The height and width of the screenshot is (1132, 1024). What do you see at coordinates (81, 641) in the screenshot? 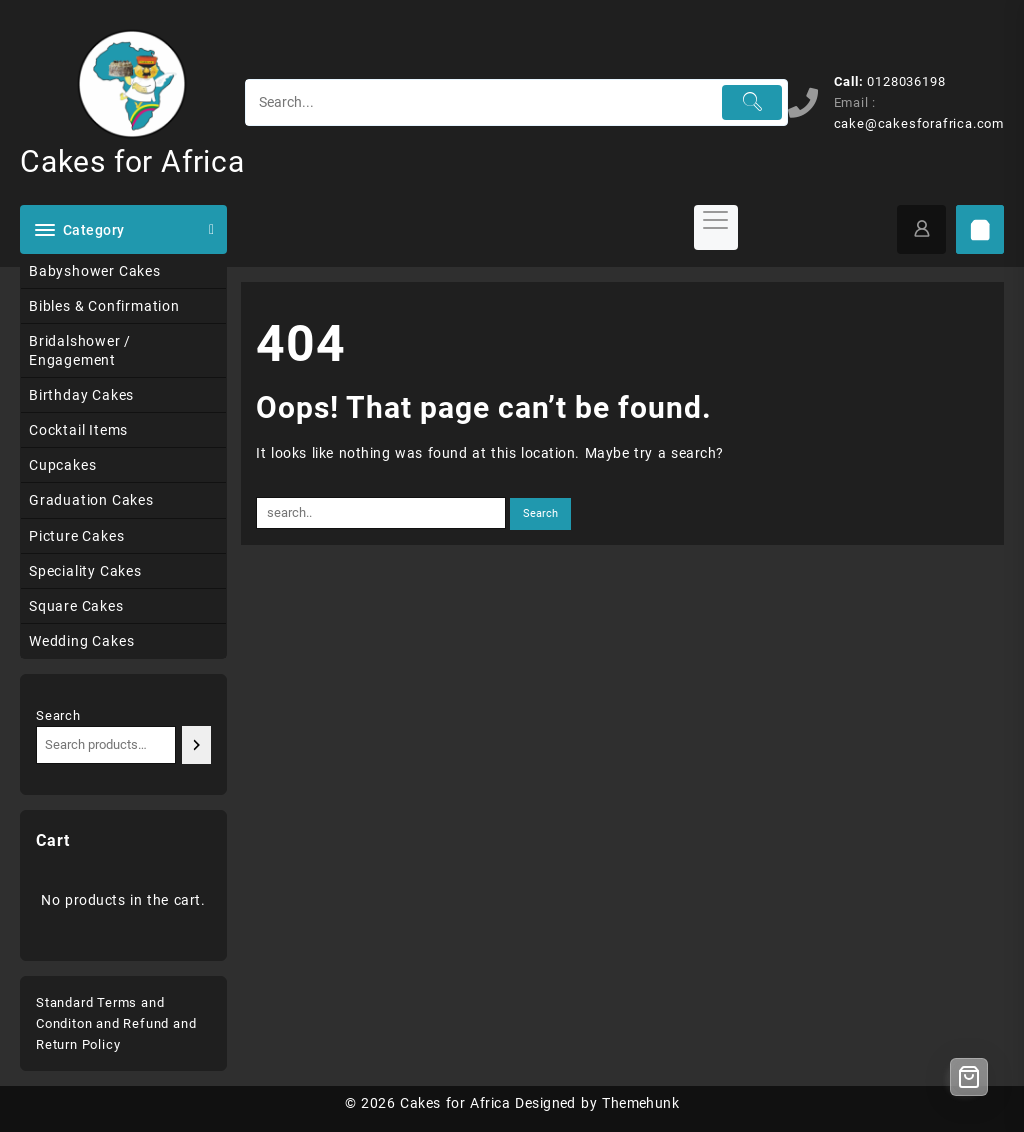
I see `Wedding Cakes` at bounding box center [81, 641].